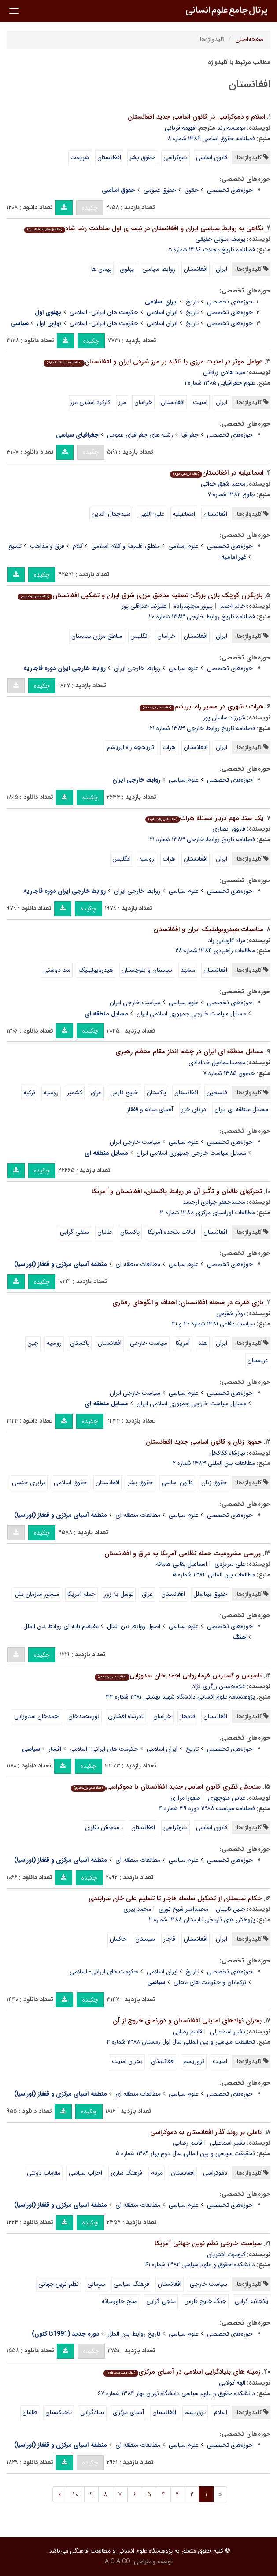  I want to click on طلوع ۱۳۸۲ شماره ۷, so click(231, 494).